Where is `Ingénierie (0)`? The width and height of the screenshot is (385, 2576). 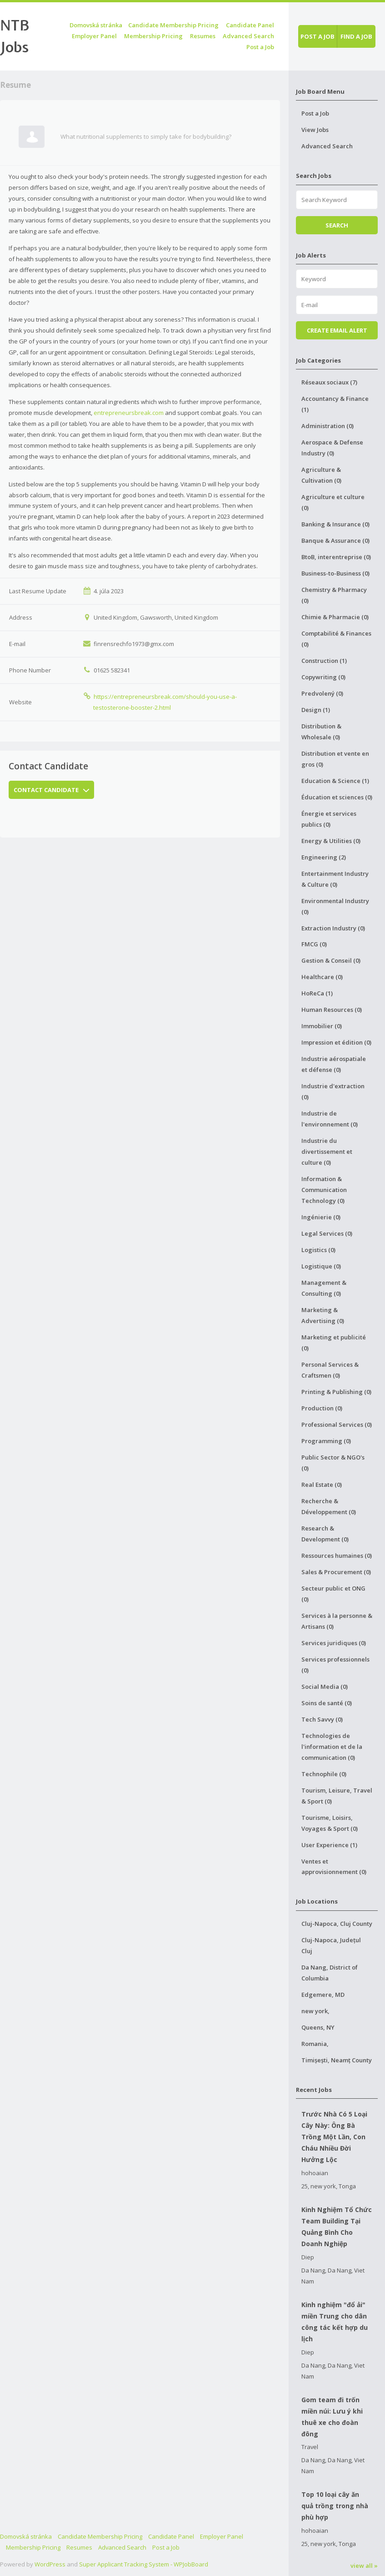
Ingénierie (0) is located at coordinates (320, 1217).